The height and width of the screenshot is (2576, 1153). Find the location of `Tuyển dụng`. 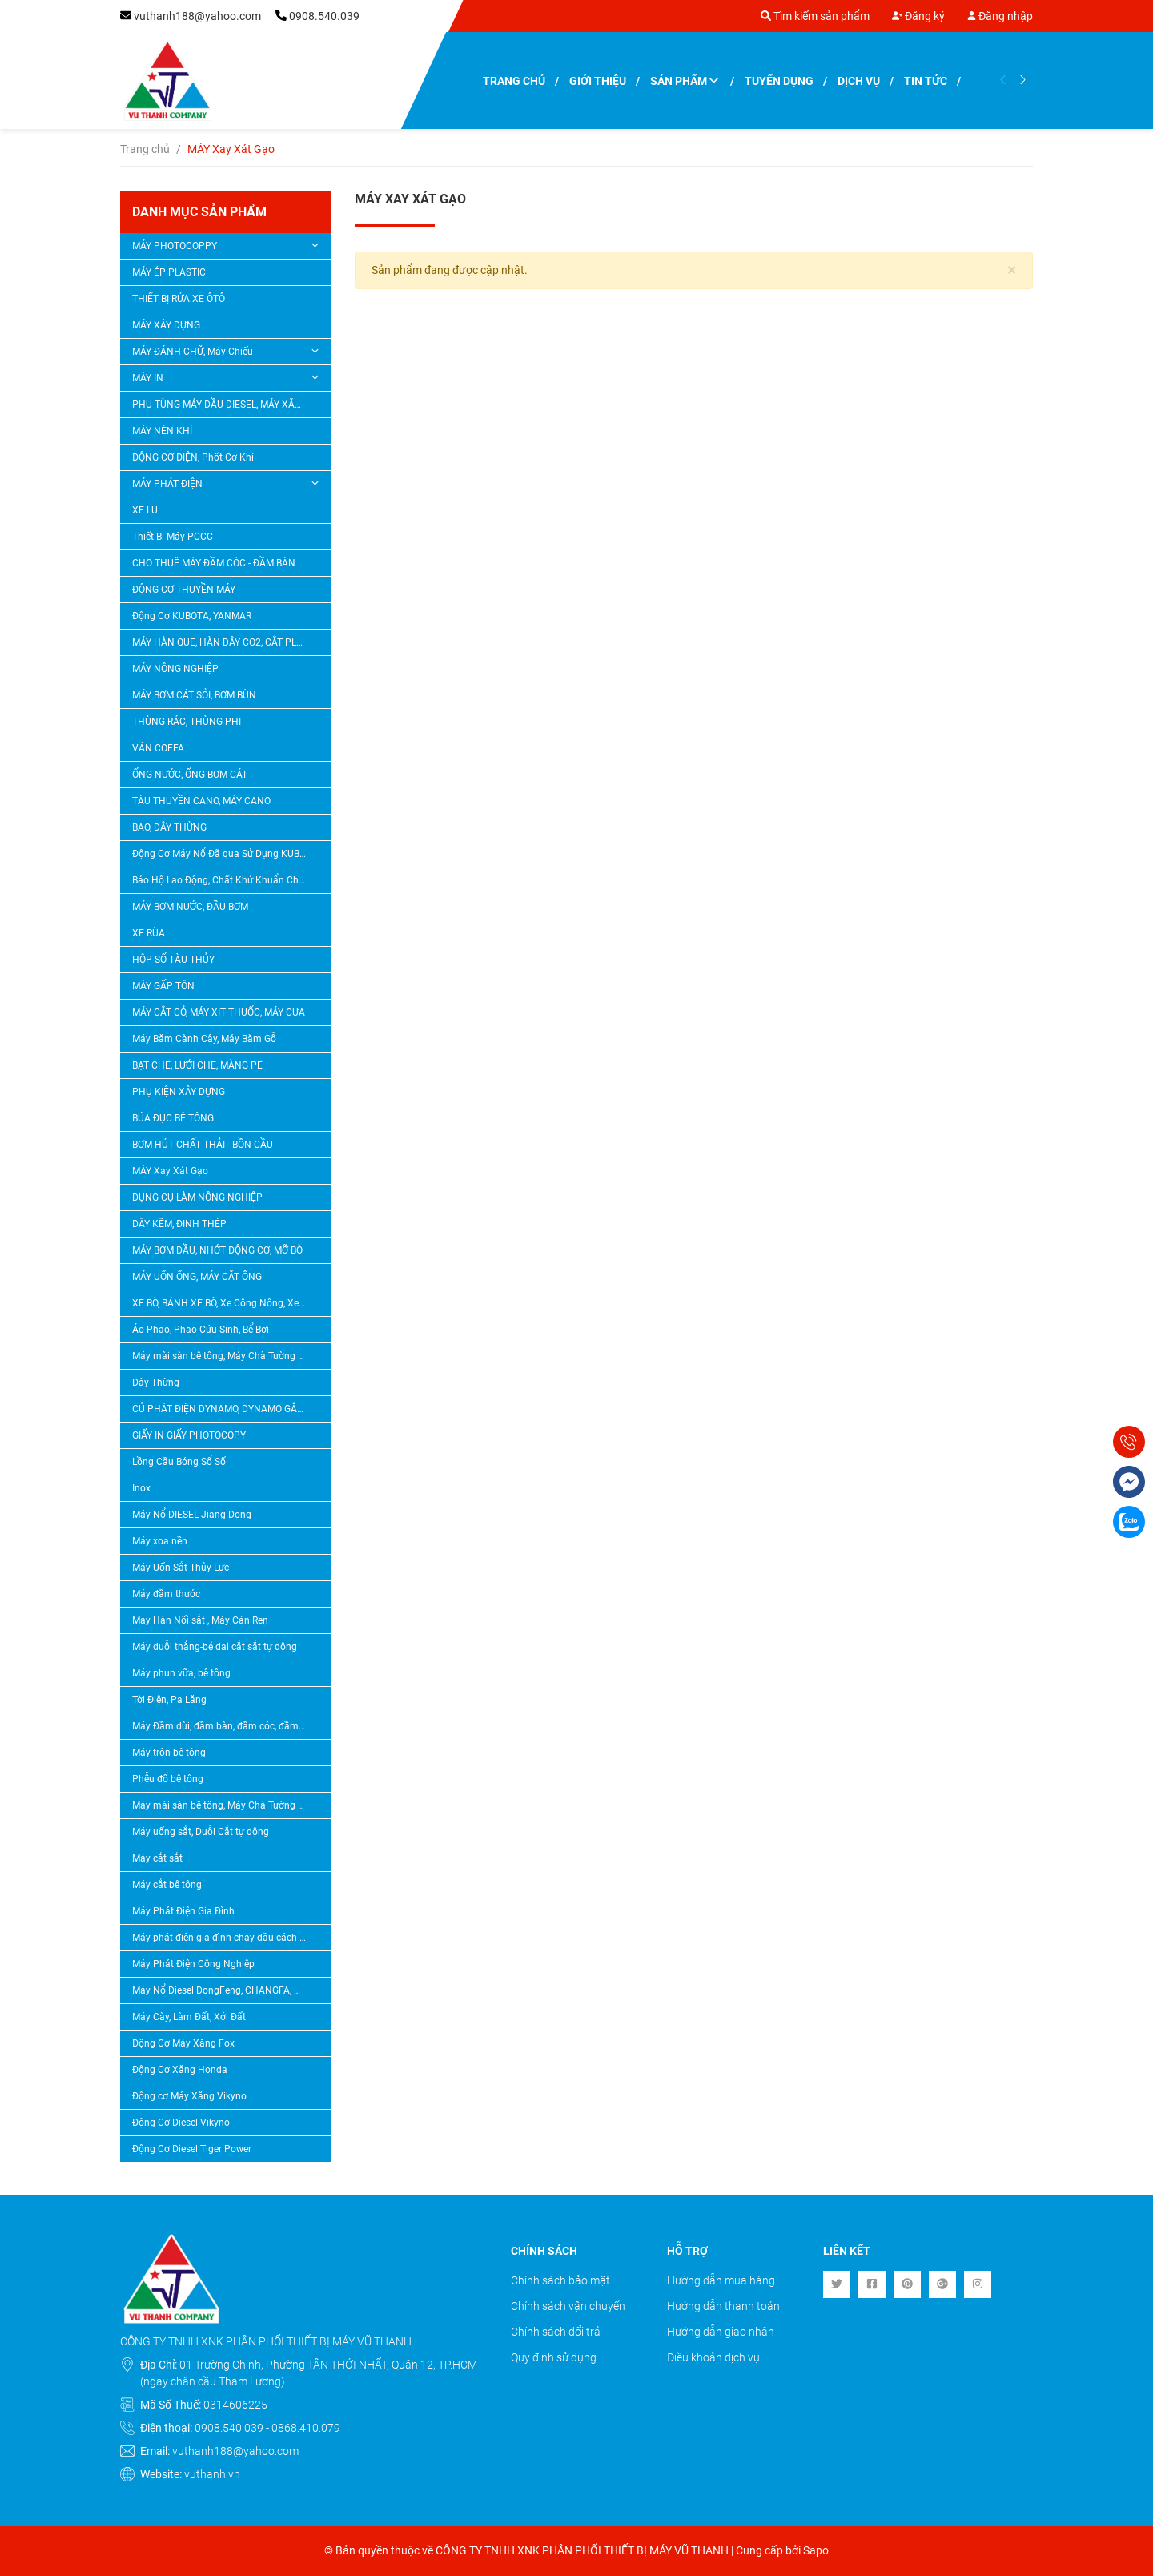

Tuyển dụng is located at coordinates (779, 80).